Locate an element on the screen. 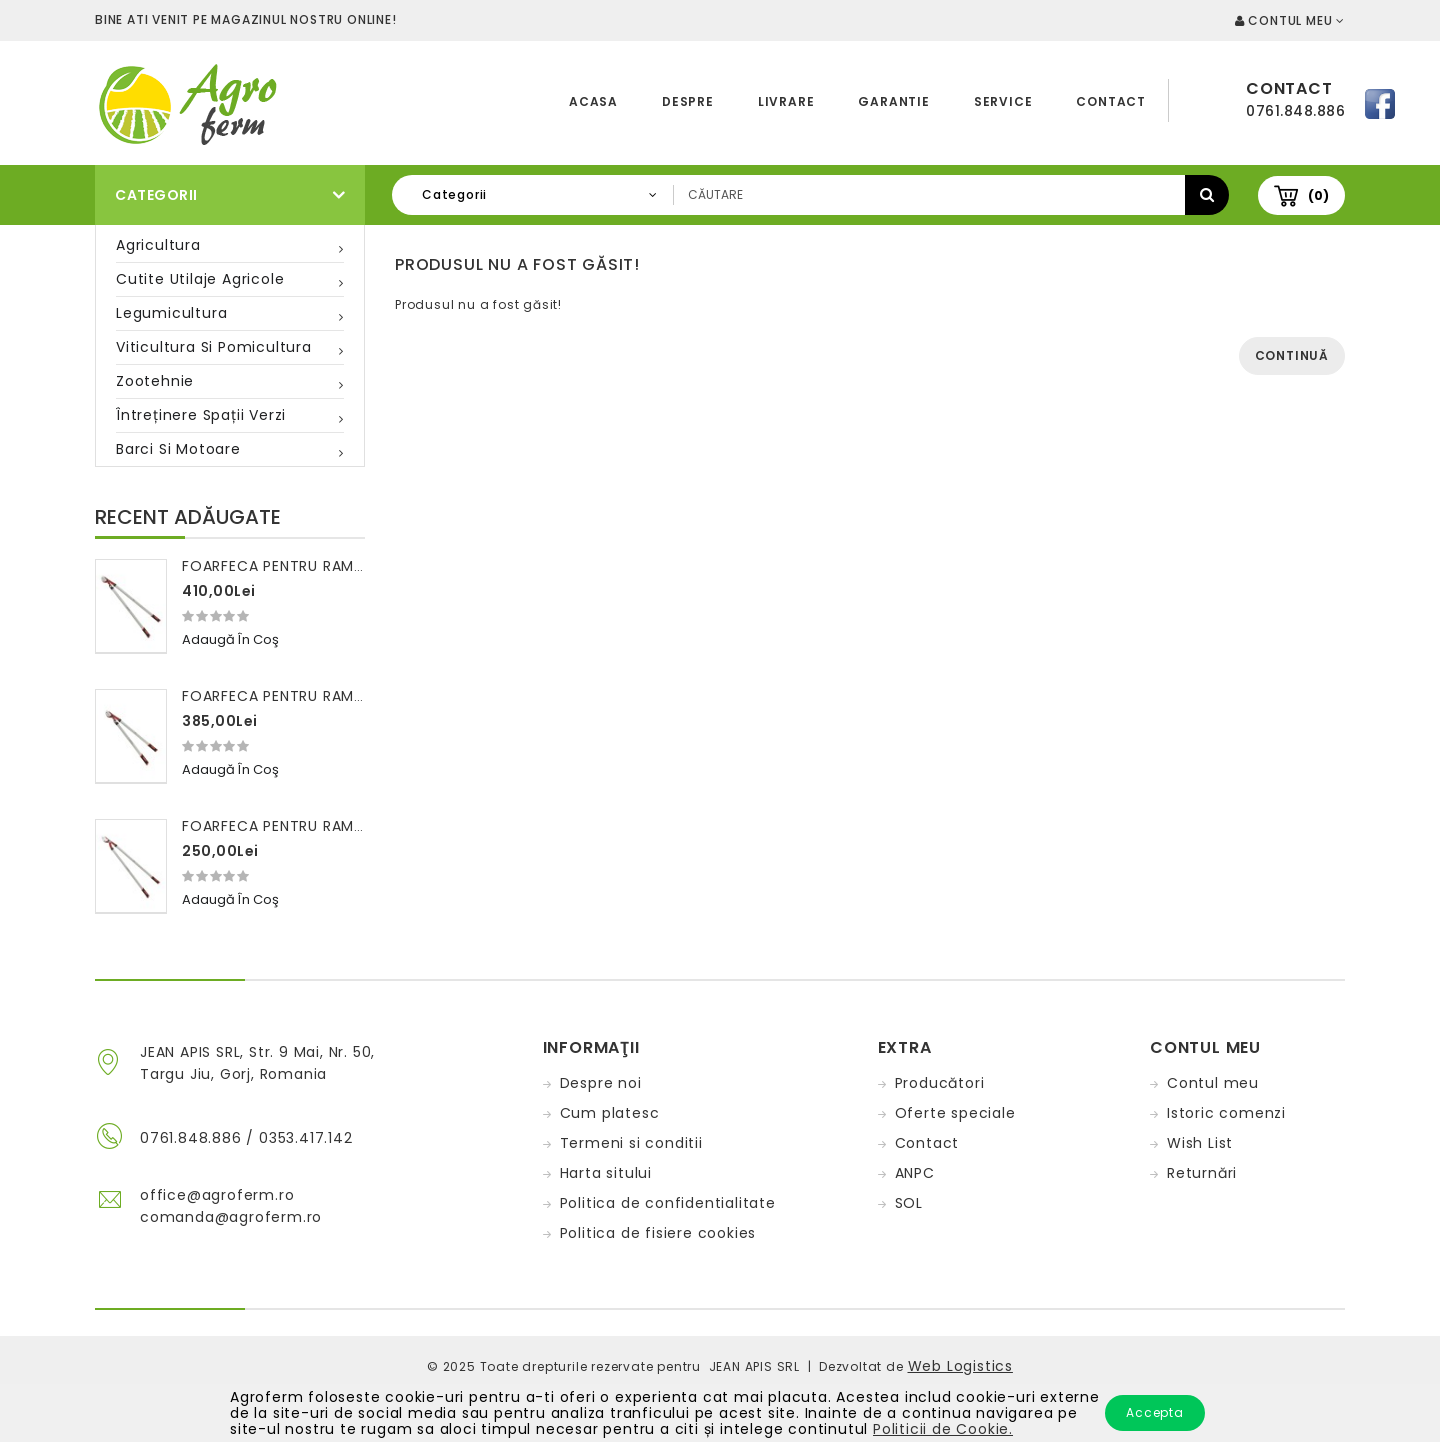  Despre noi is located at coordinates (601, 1083).